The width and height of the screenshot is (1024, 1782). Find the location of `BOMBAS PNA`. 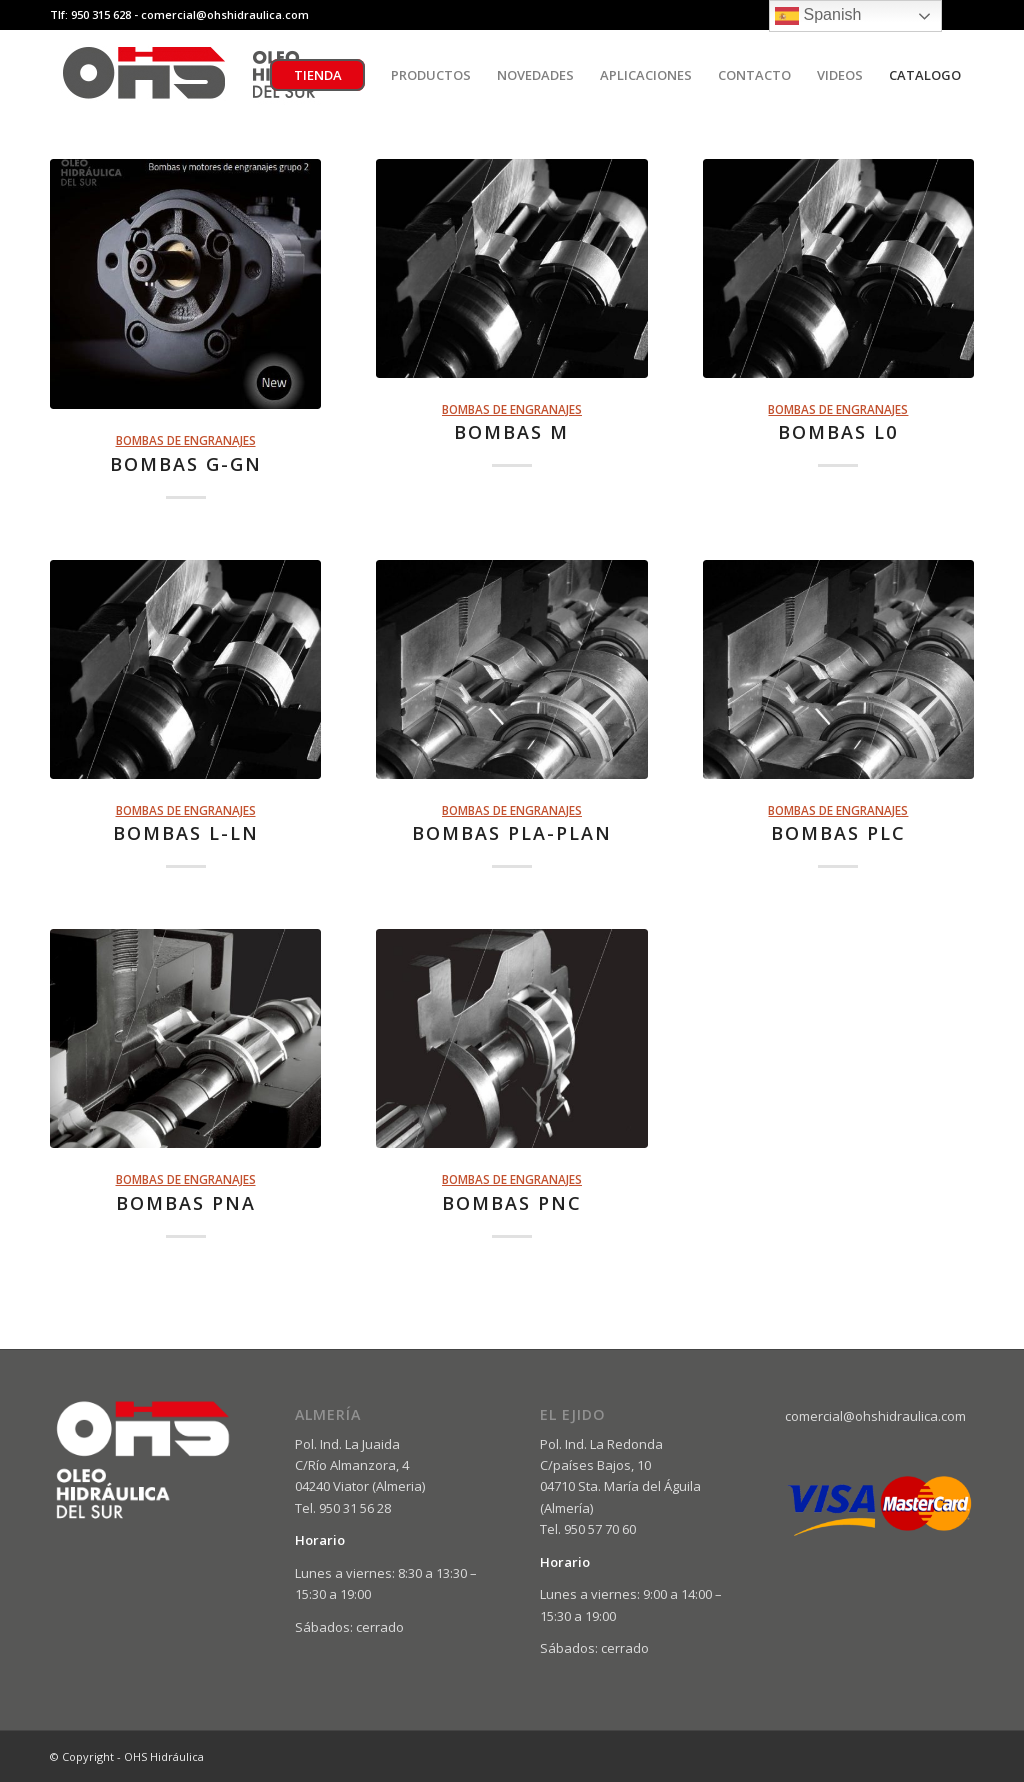

BOMBAS PNA is located at coordinates (186, 1203).